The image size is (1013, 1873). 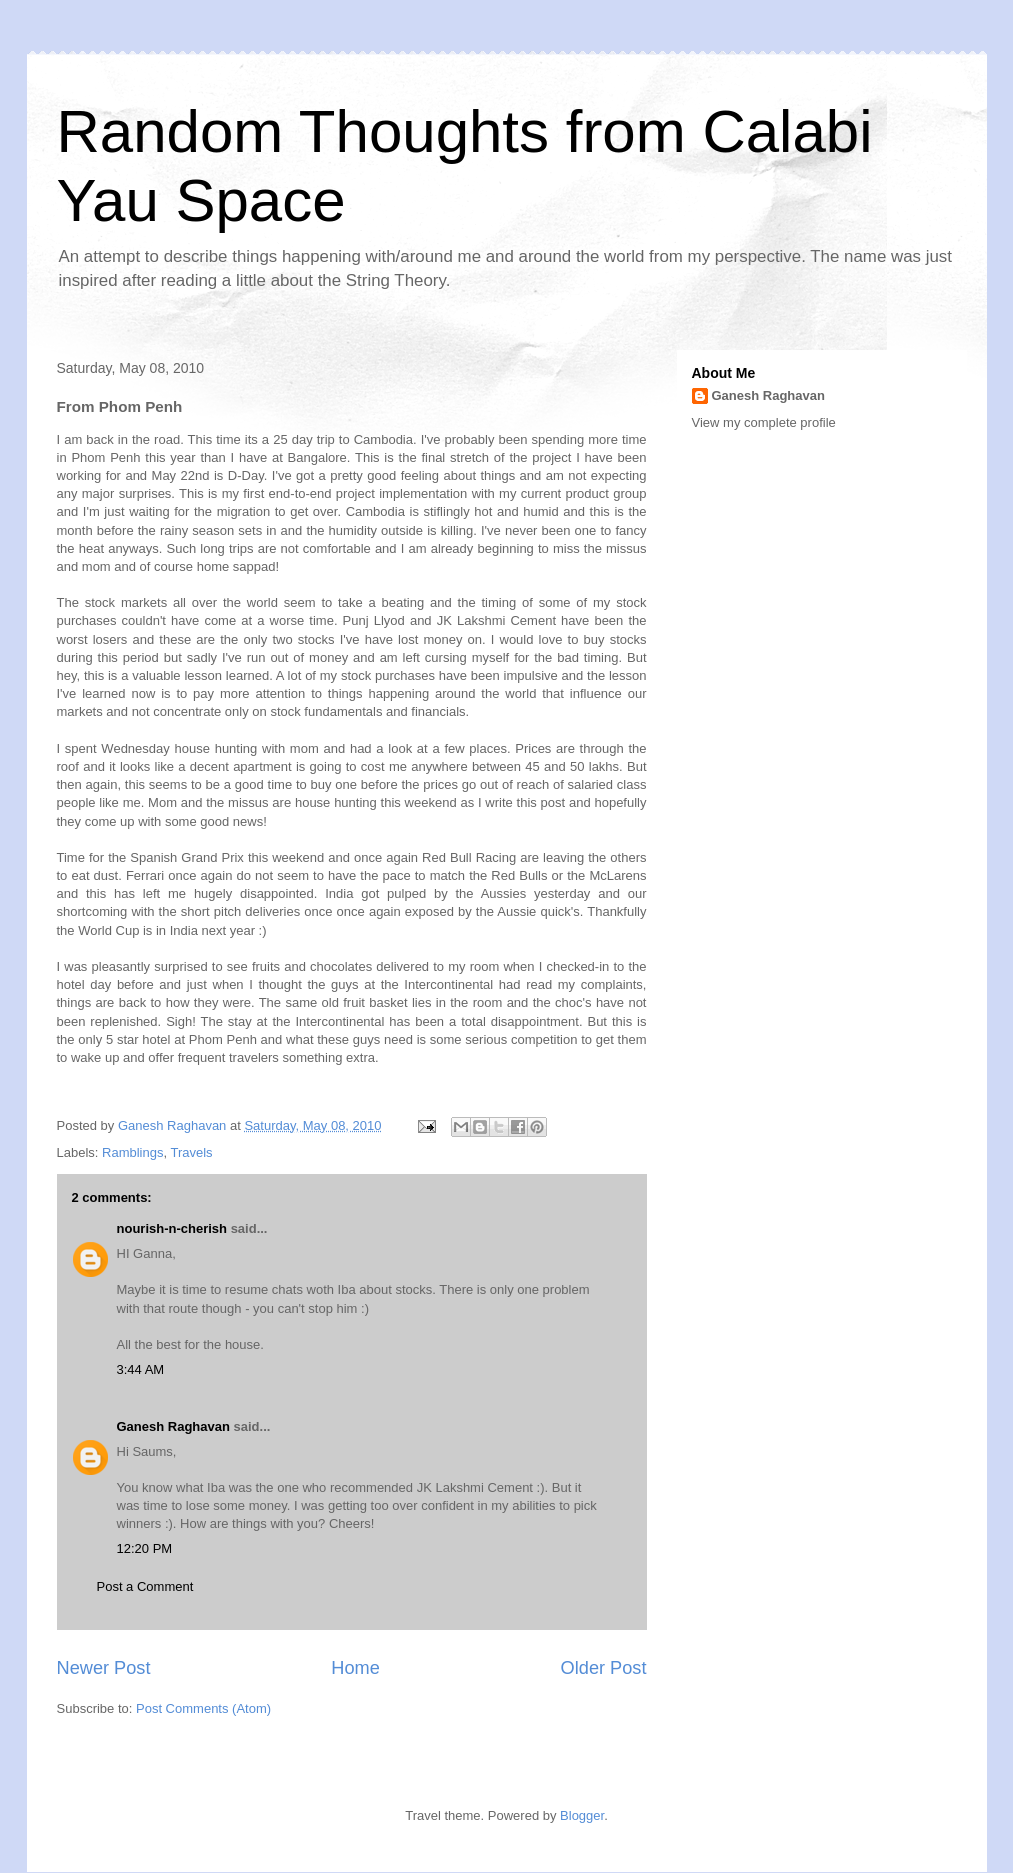 What do you see at coordinates (764, 422) in the screenshot?
I see `View my complete profile` at bounding box center [764, 422].